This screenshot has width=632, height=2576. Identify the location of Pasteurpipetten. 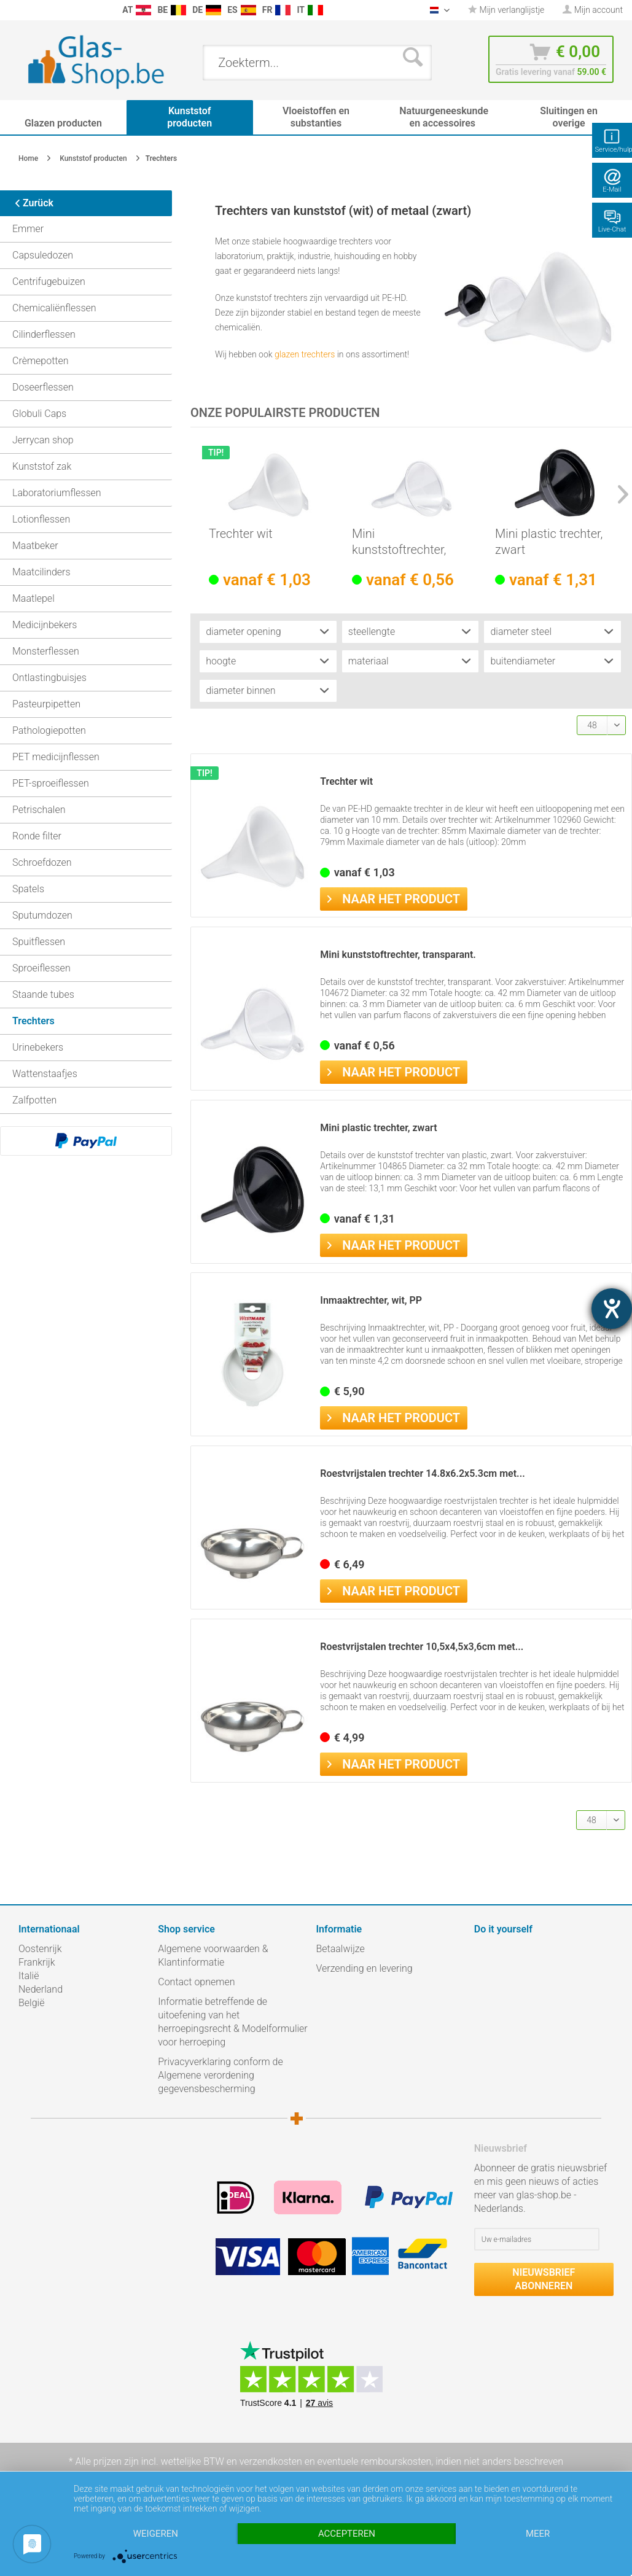
(46, 704).